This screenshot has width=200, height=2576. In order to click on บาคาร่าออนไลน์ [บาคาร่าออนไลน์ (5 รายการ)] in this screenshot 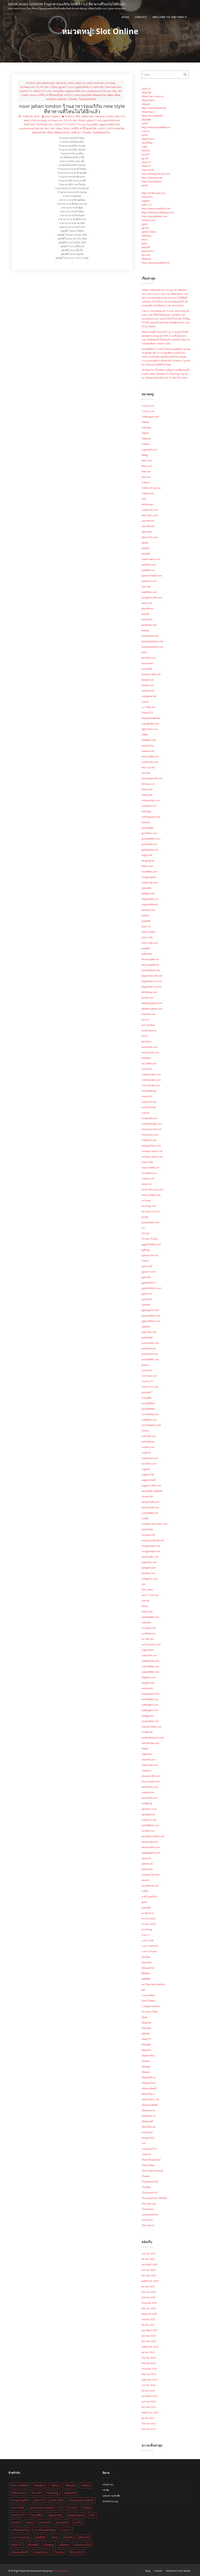, I will do `click(23, 2535)`.